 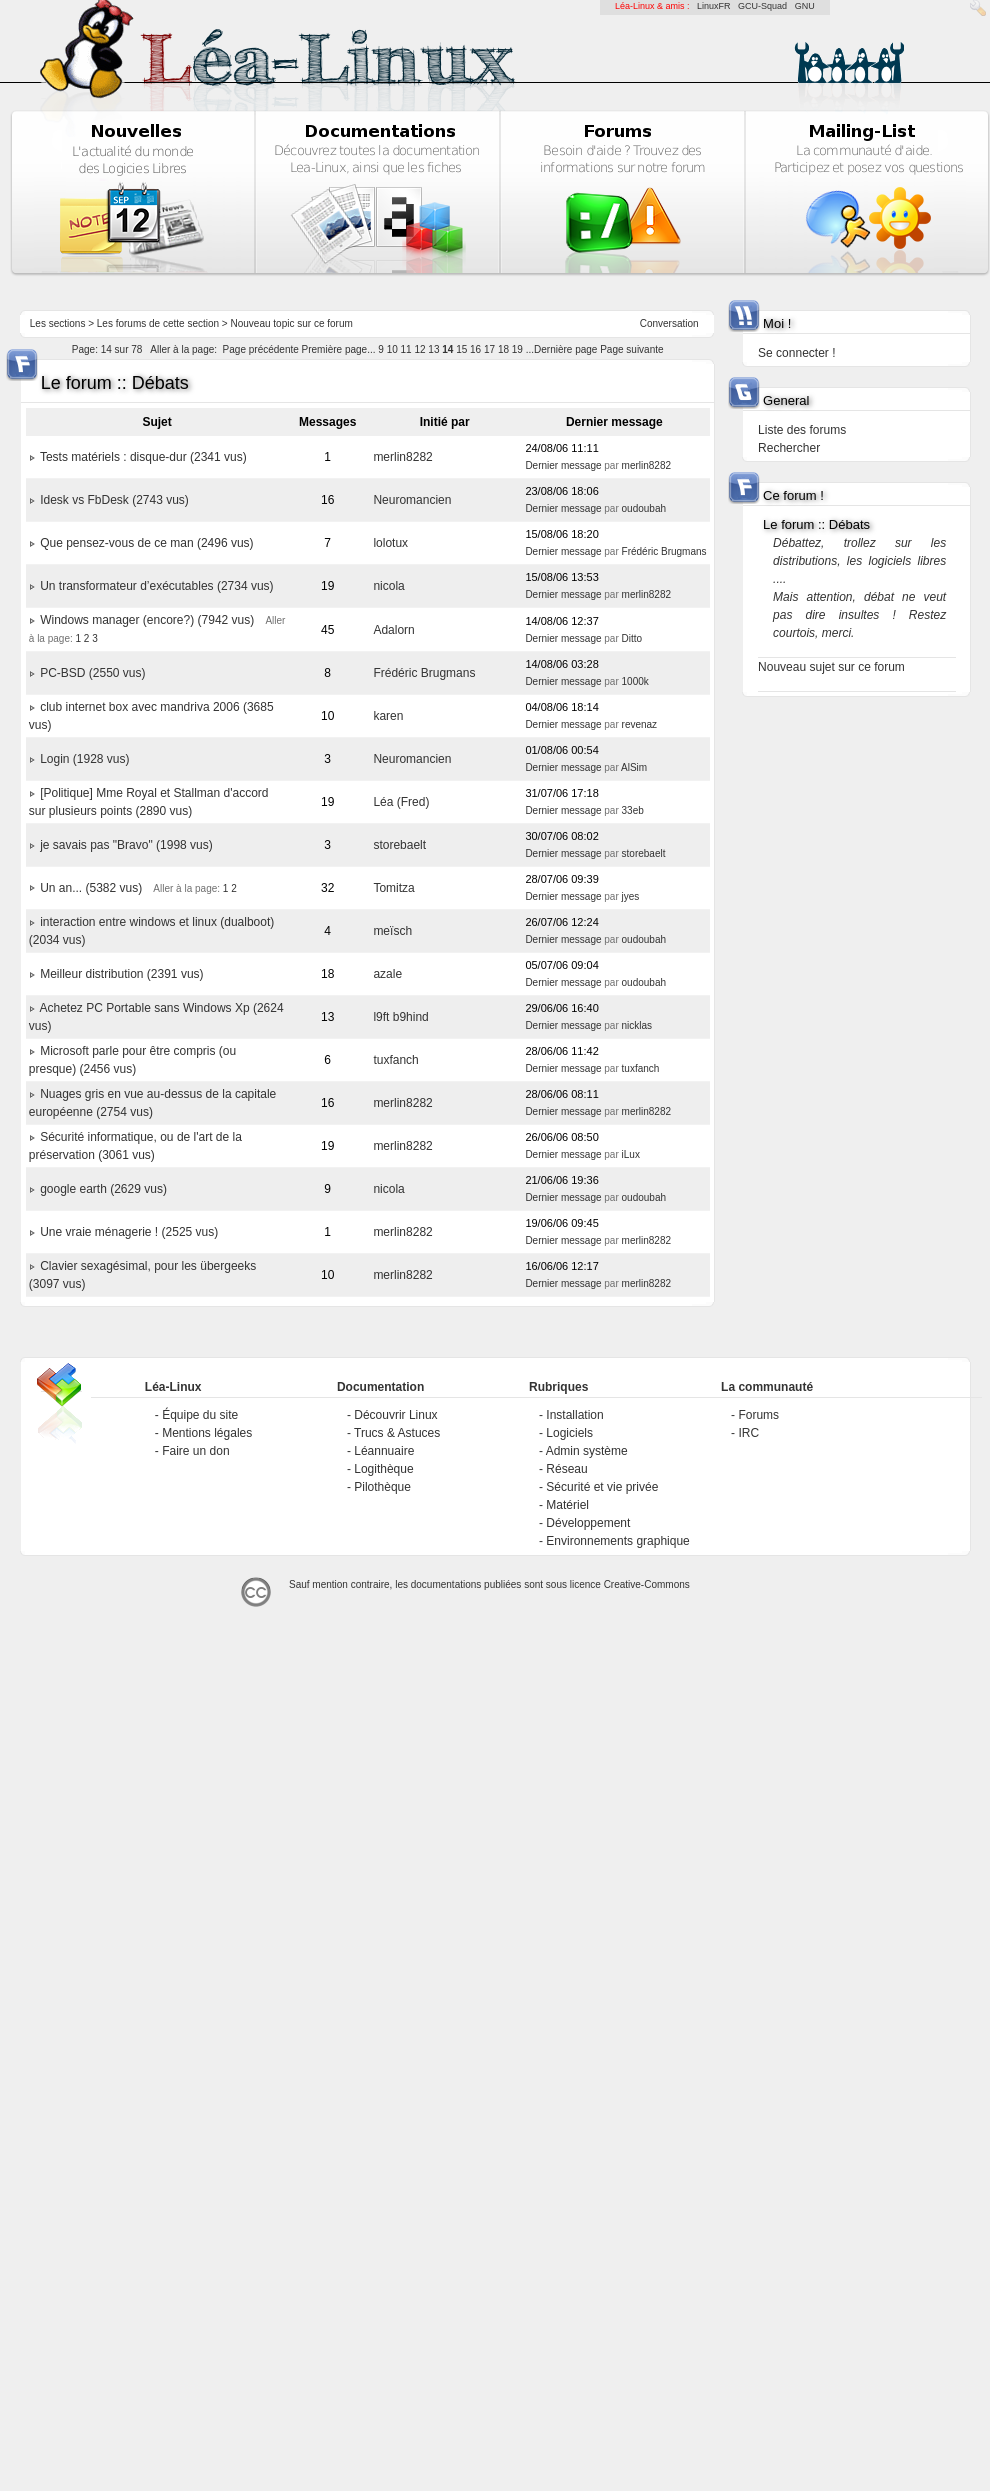 What do you see at coordinates (395, 1060) in the screenshot?
I see `tuxfanch` at bounding box center [395, 1060].